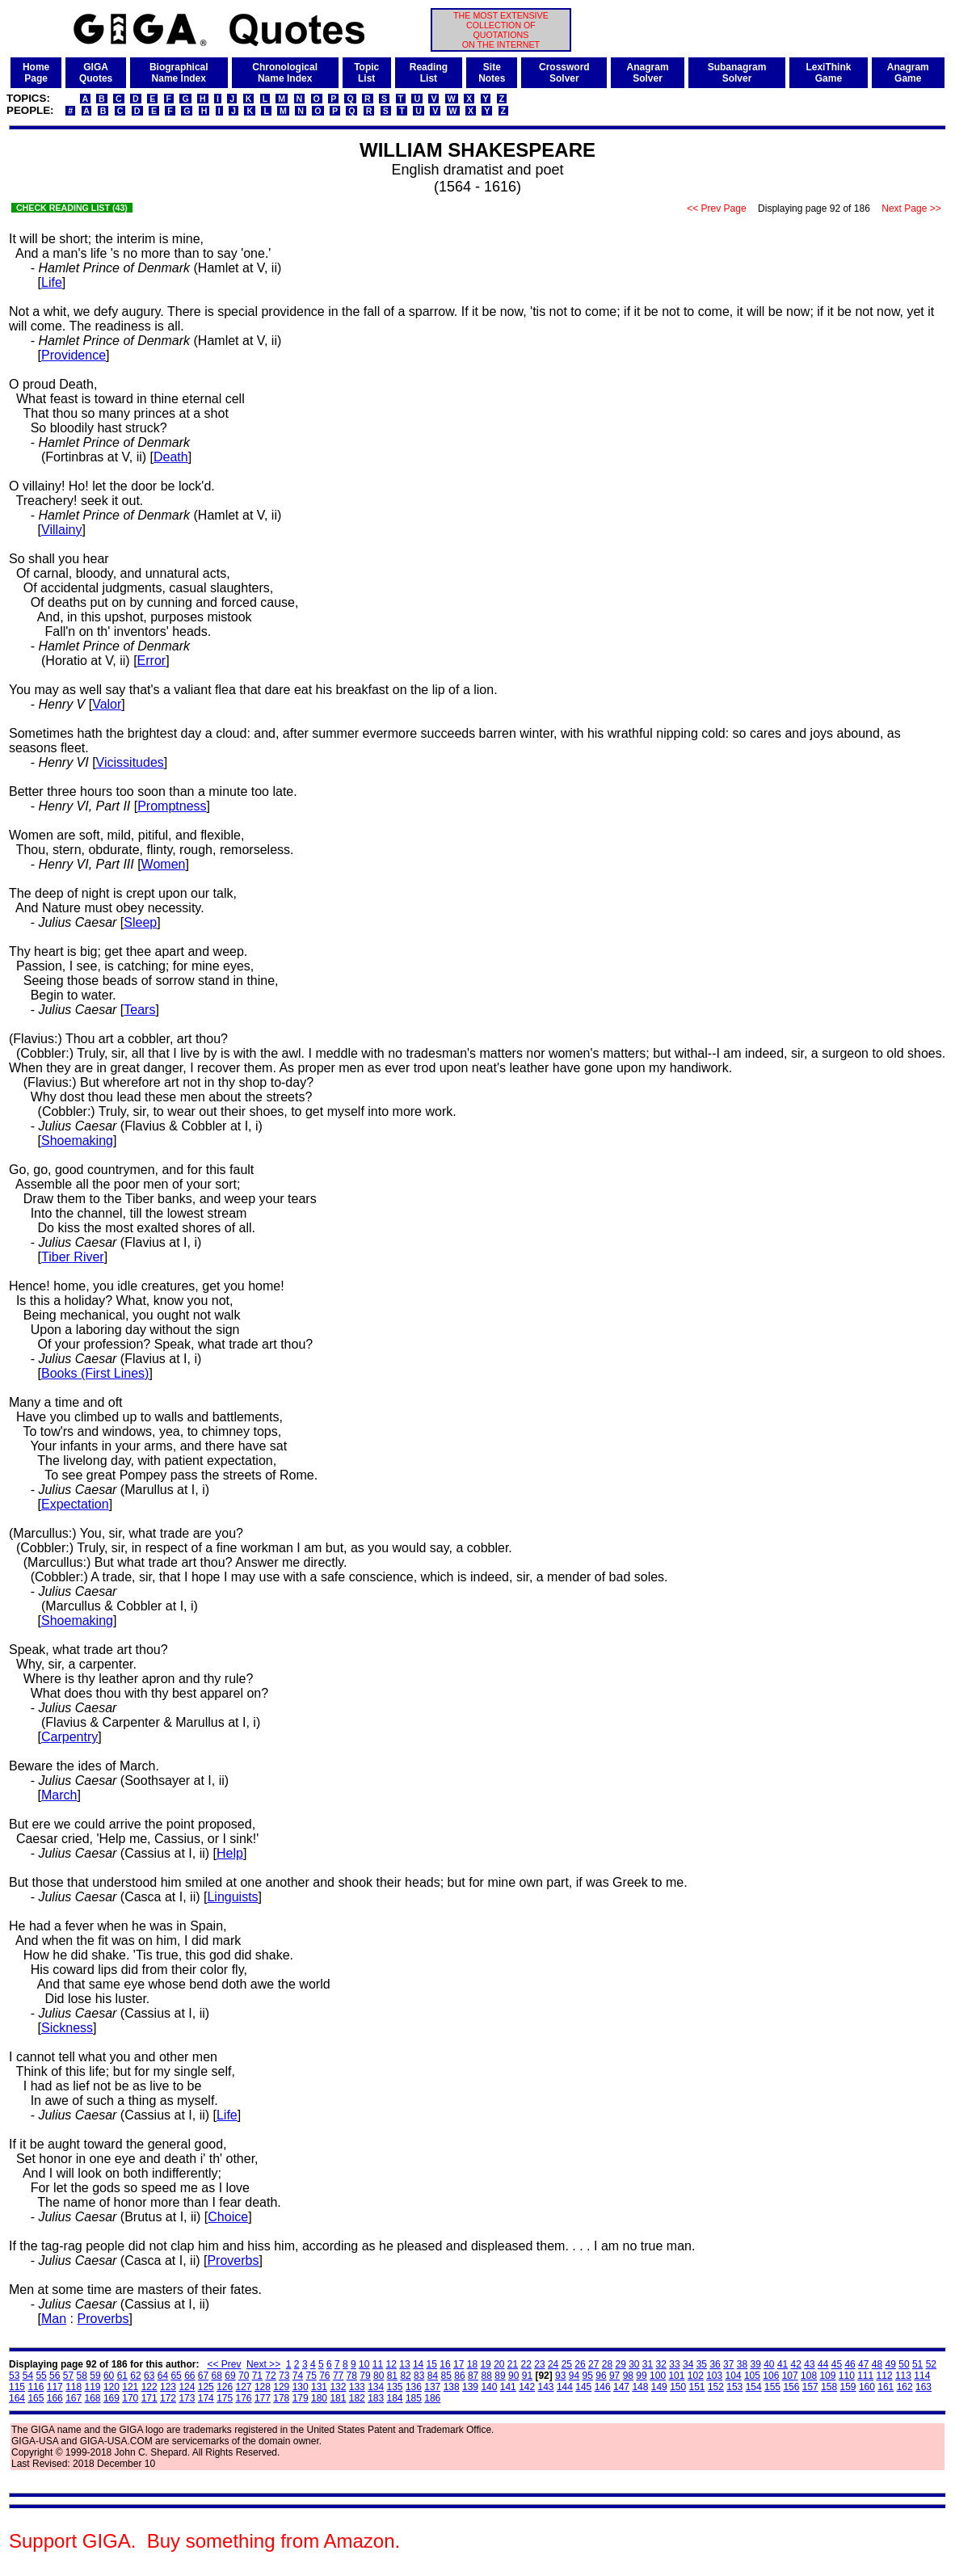  What do you see at coordinates (823, 2364) in the screenshot?
I see `44` at bounding box center [823, 2364].